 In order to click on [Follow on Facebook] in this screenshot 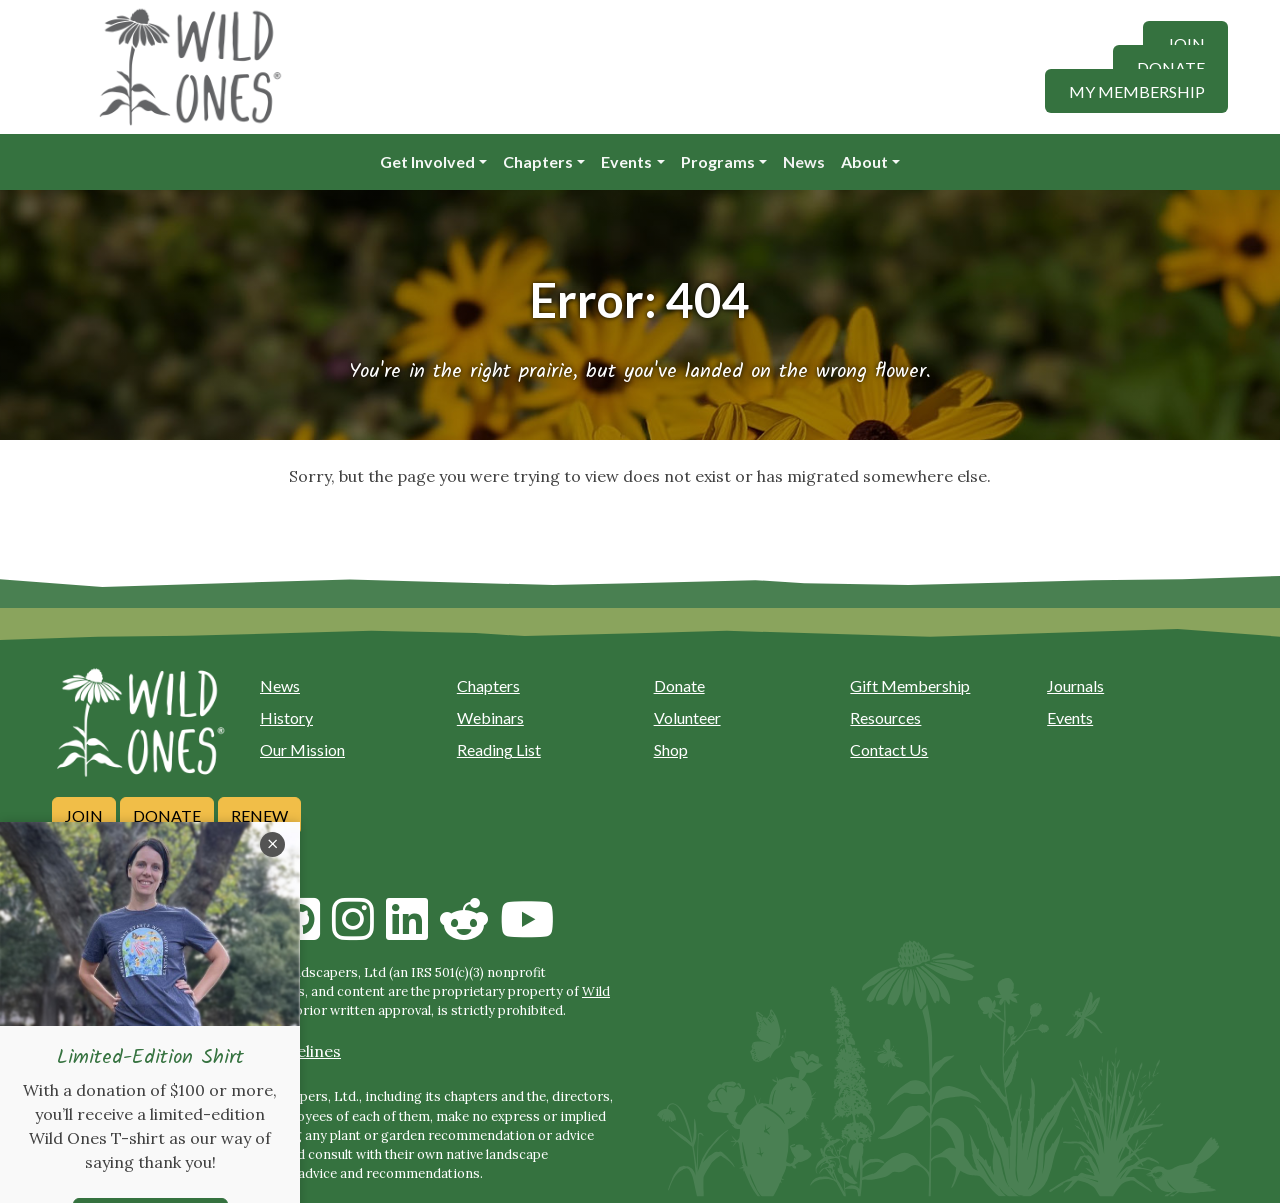, I will do `click(245, 931)`.